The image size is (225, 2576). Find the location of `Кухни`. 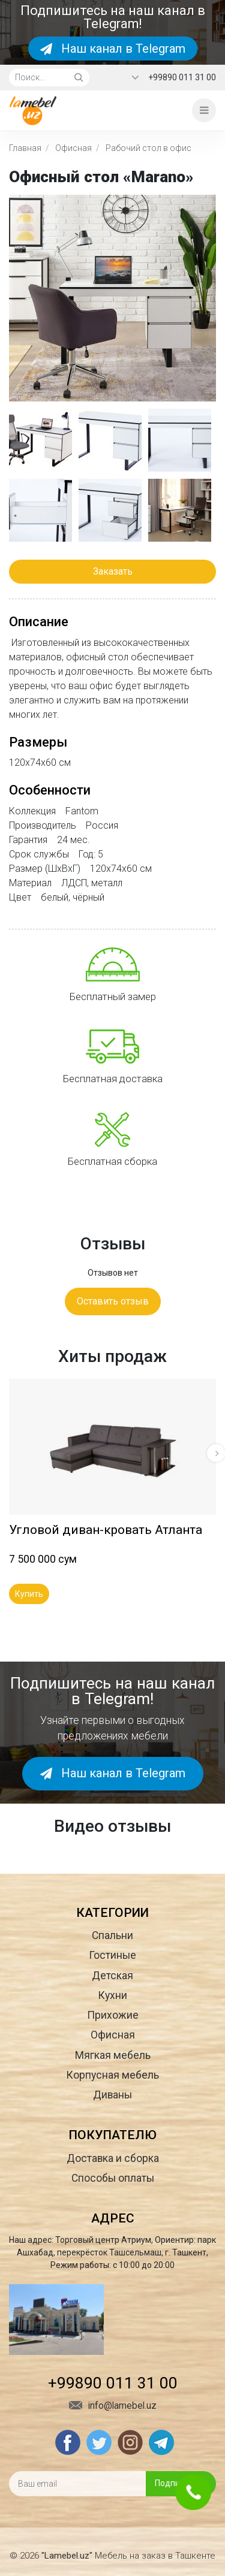

Кухни is located at coordinates (112, 1995).